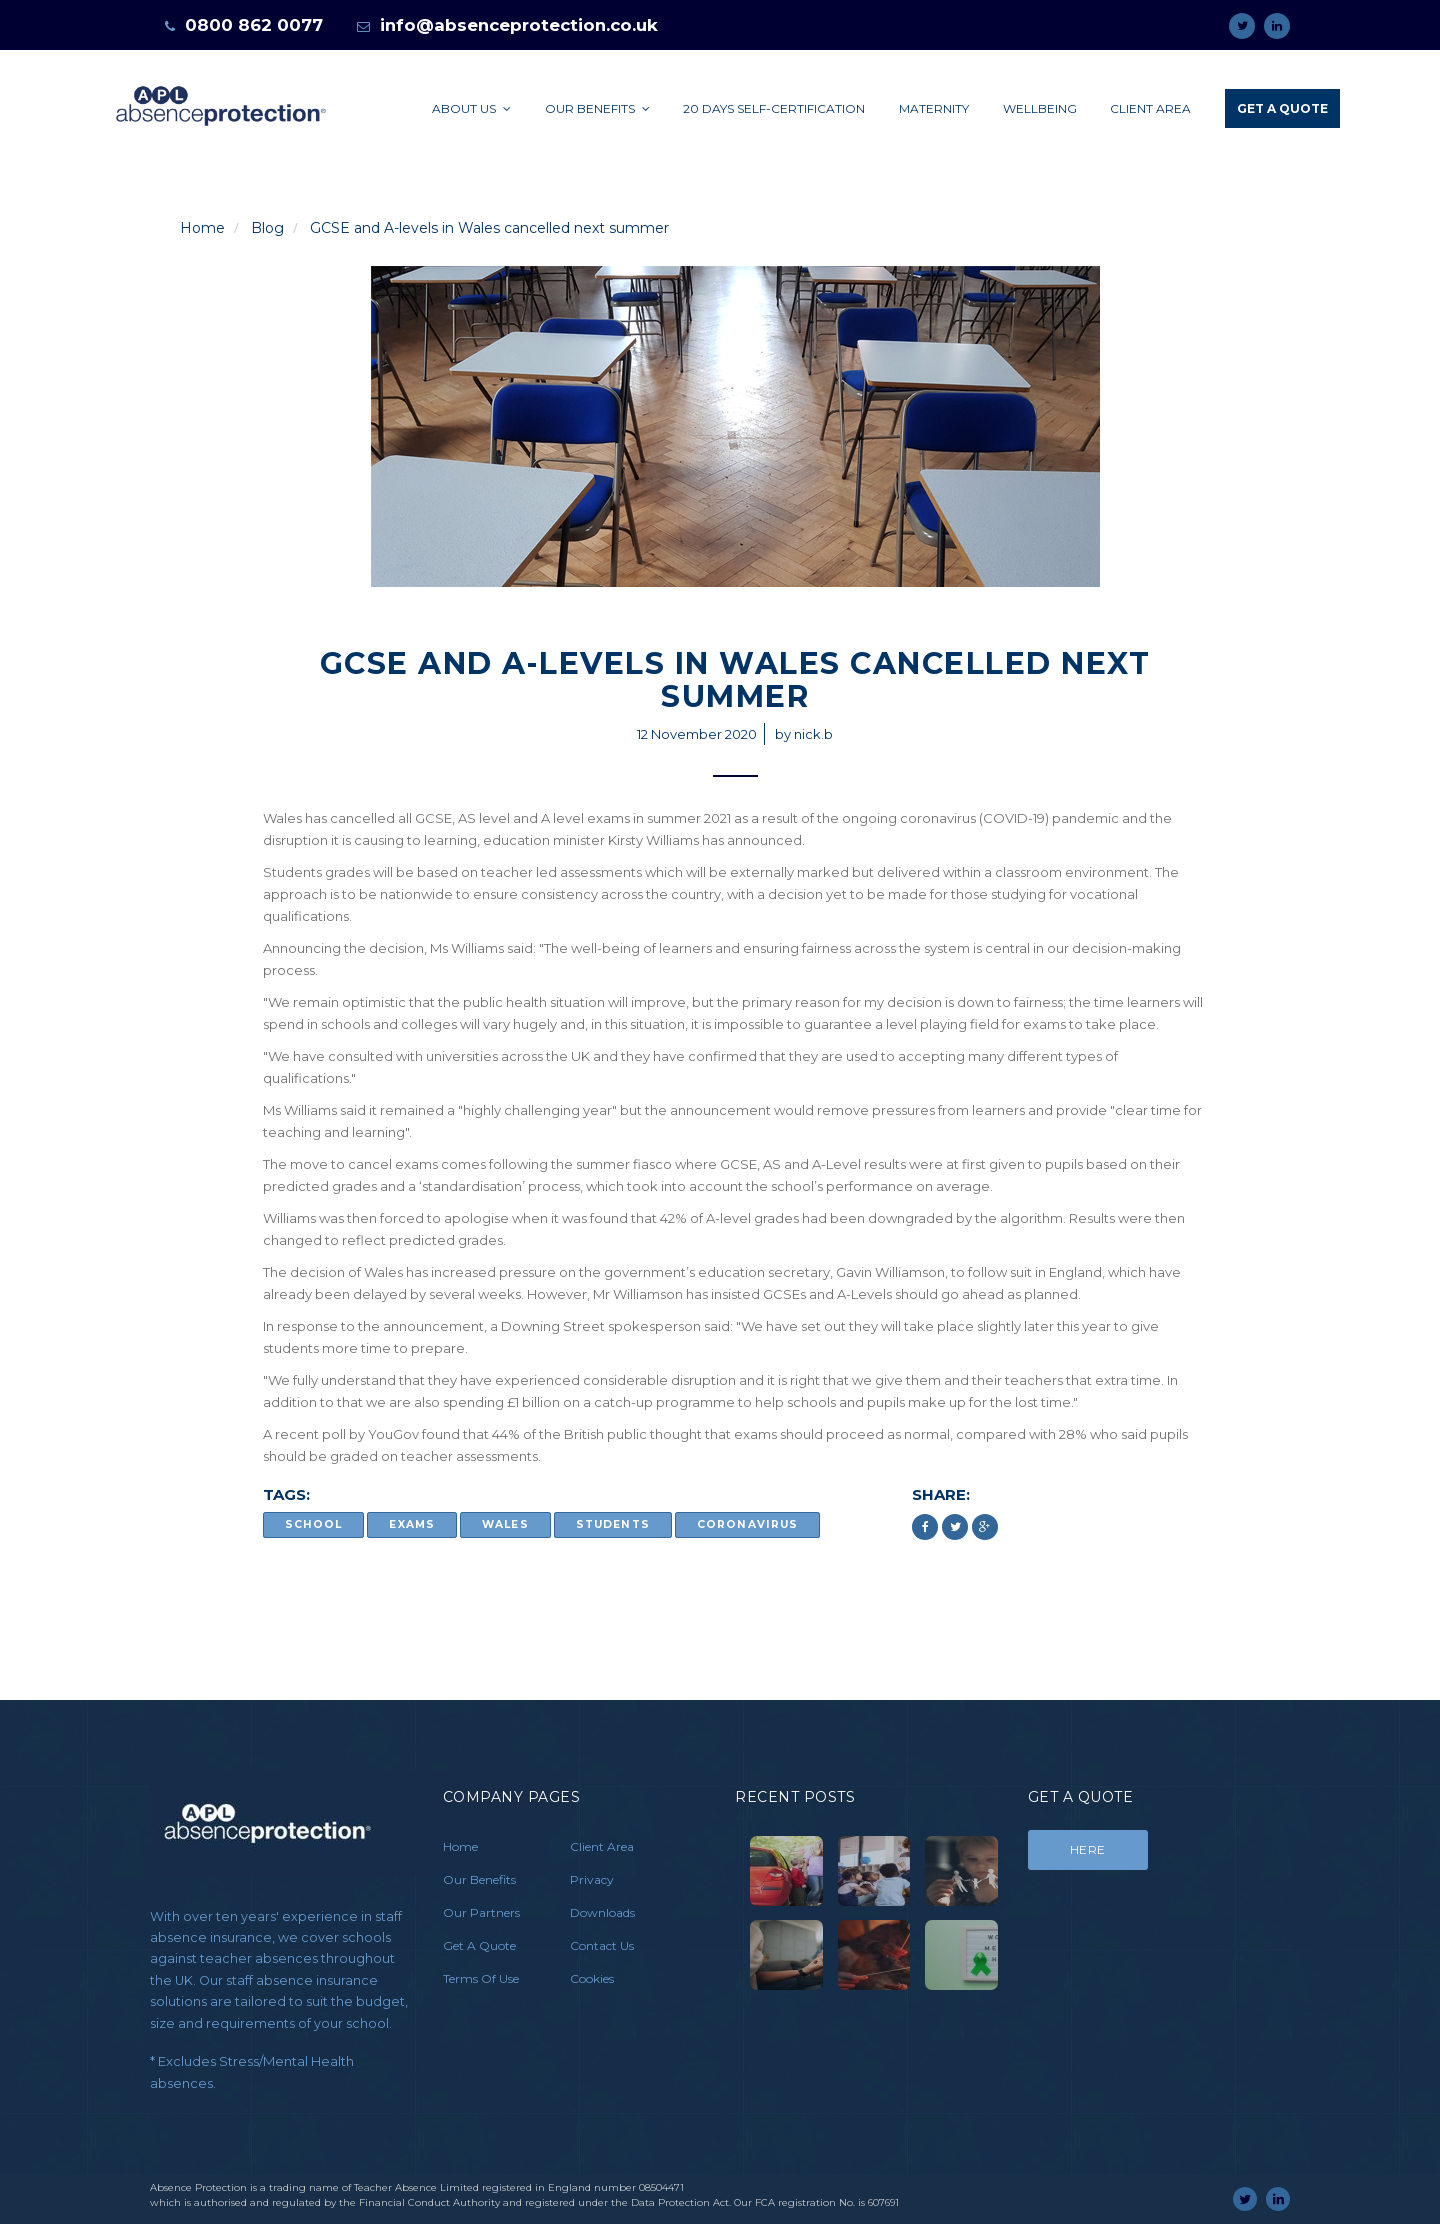  I want to click on Contact Us, so click(602, 1945).